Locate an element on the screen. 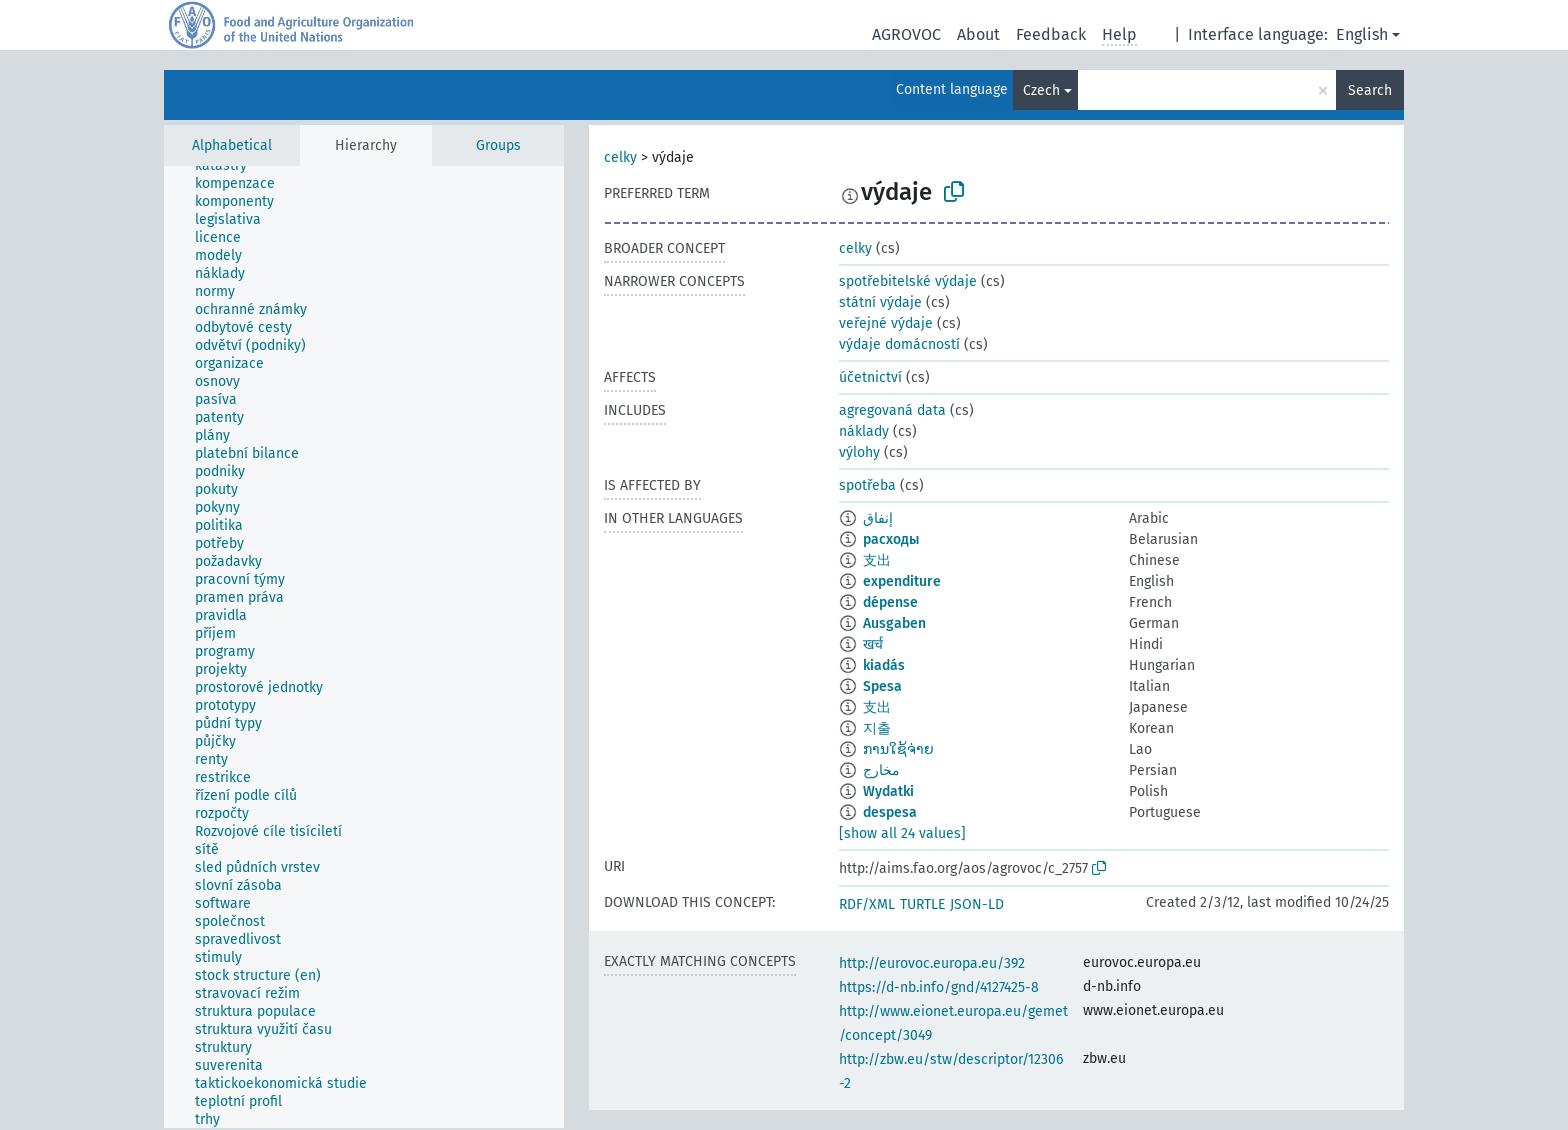 The height and width of the screenshot is (1130, 1568). 支出 is located at coordinates (877, 560).